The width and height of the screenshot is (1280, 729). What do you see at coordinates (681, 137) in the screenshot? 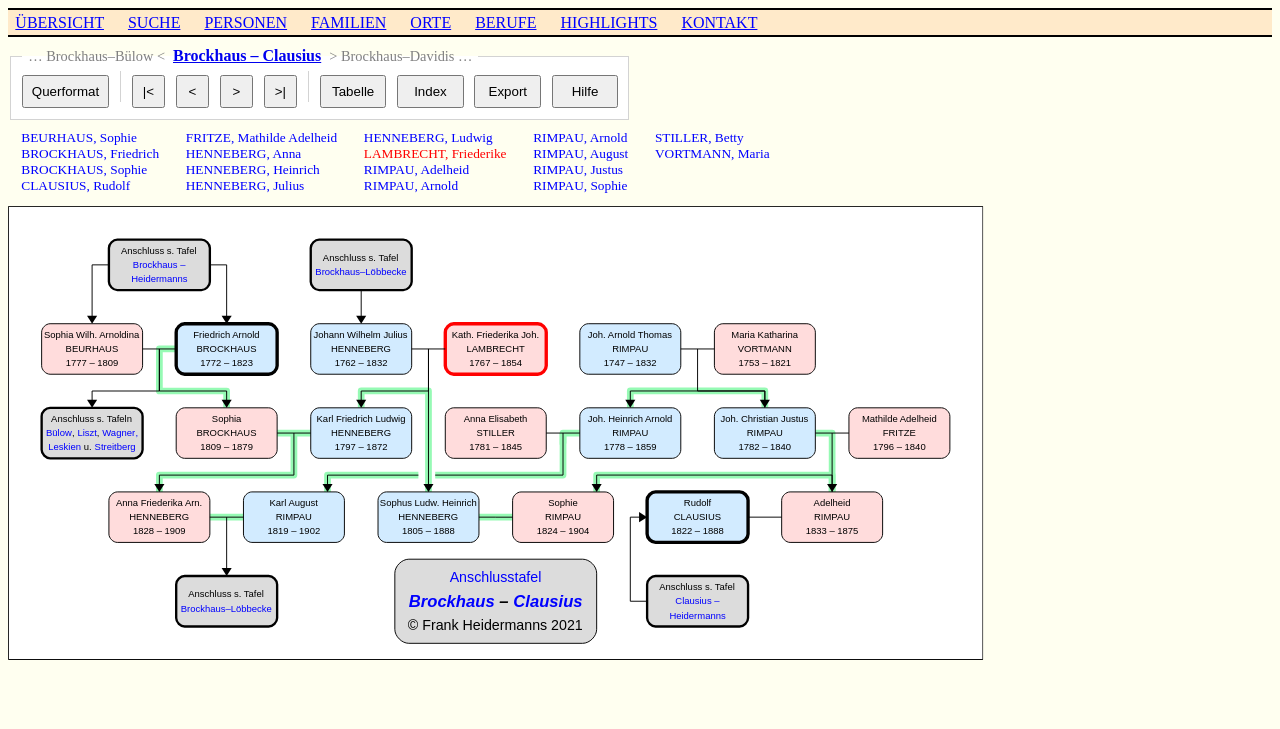
I see `STILLER` at bounding box center [681, 137].